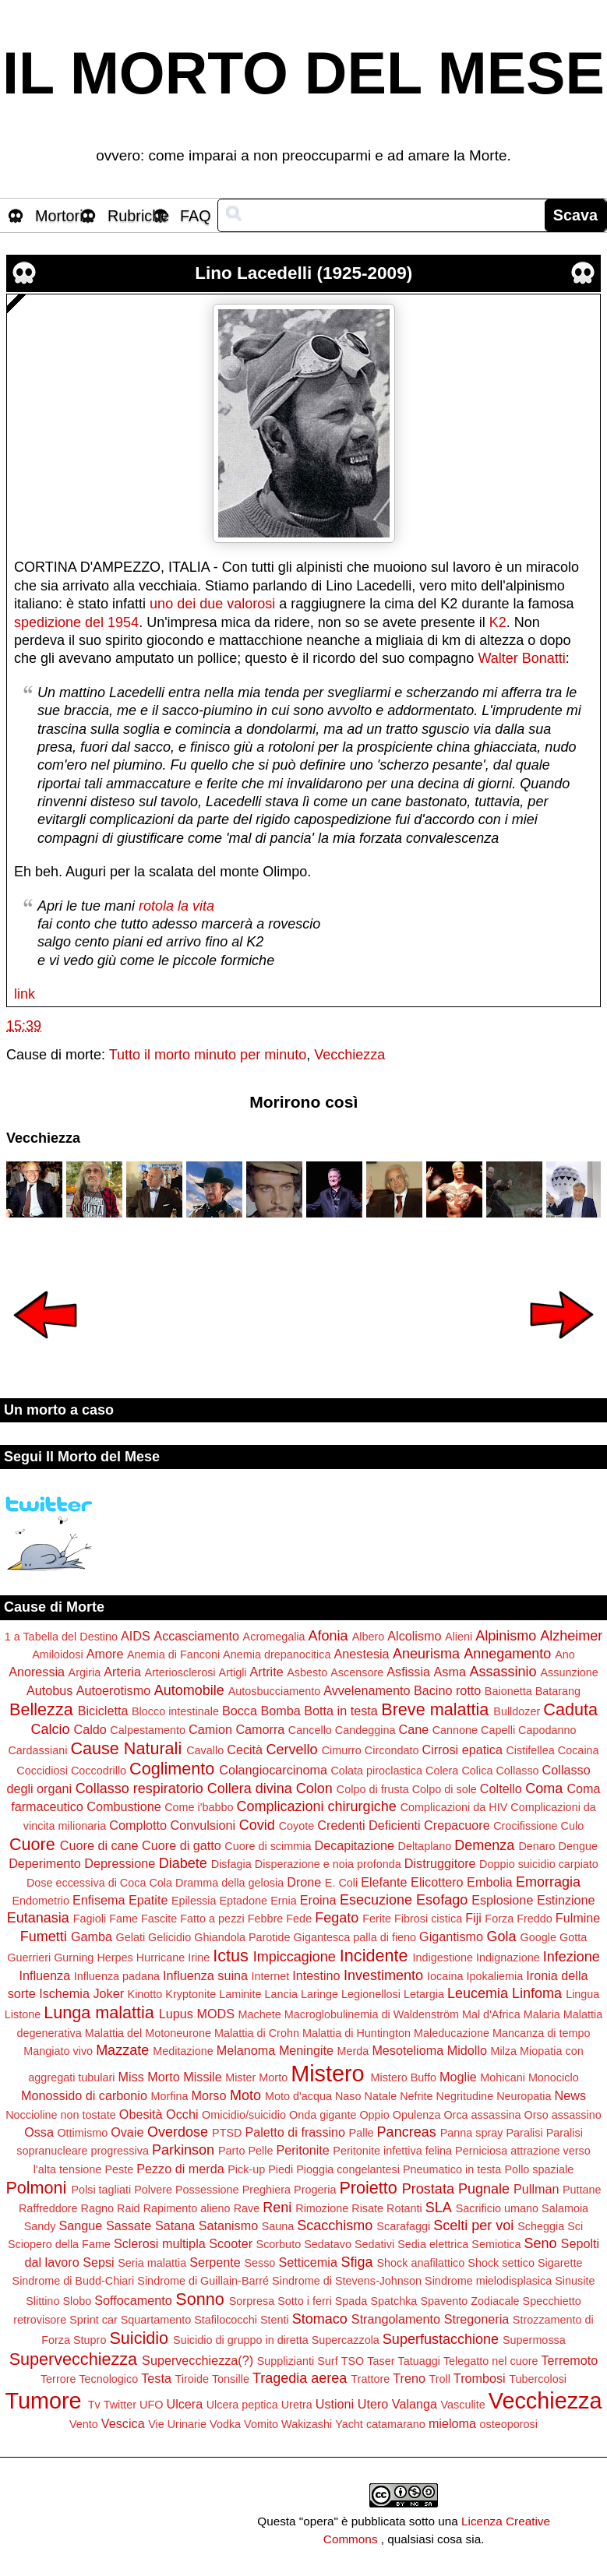 This screenshot has height=2576, width=607. What do you see at coordinates (256, 2077) in the screenshot?
I see `Mister Morto` at bounding box center [256, 2077].